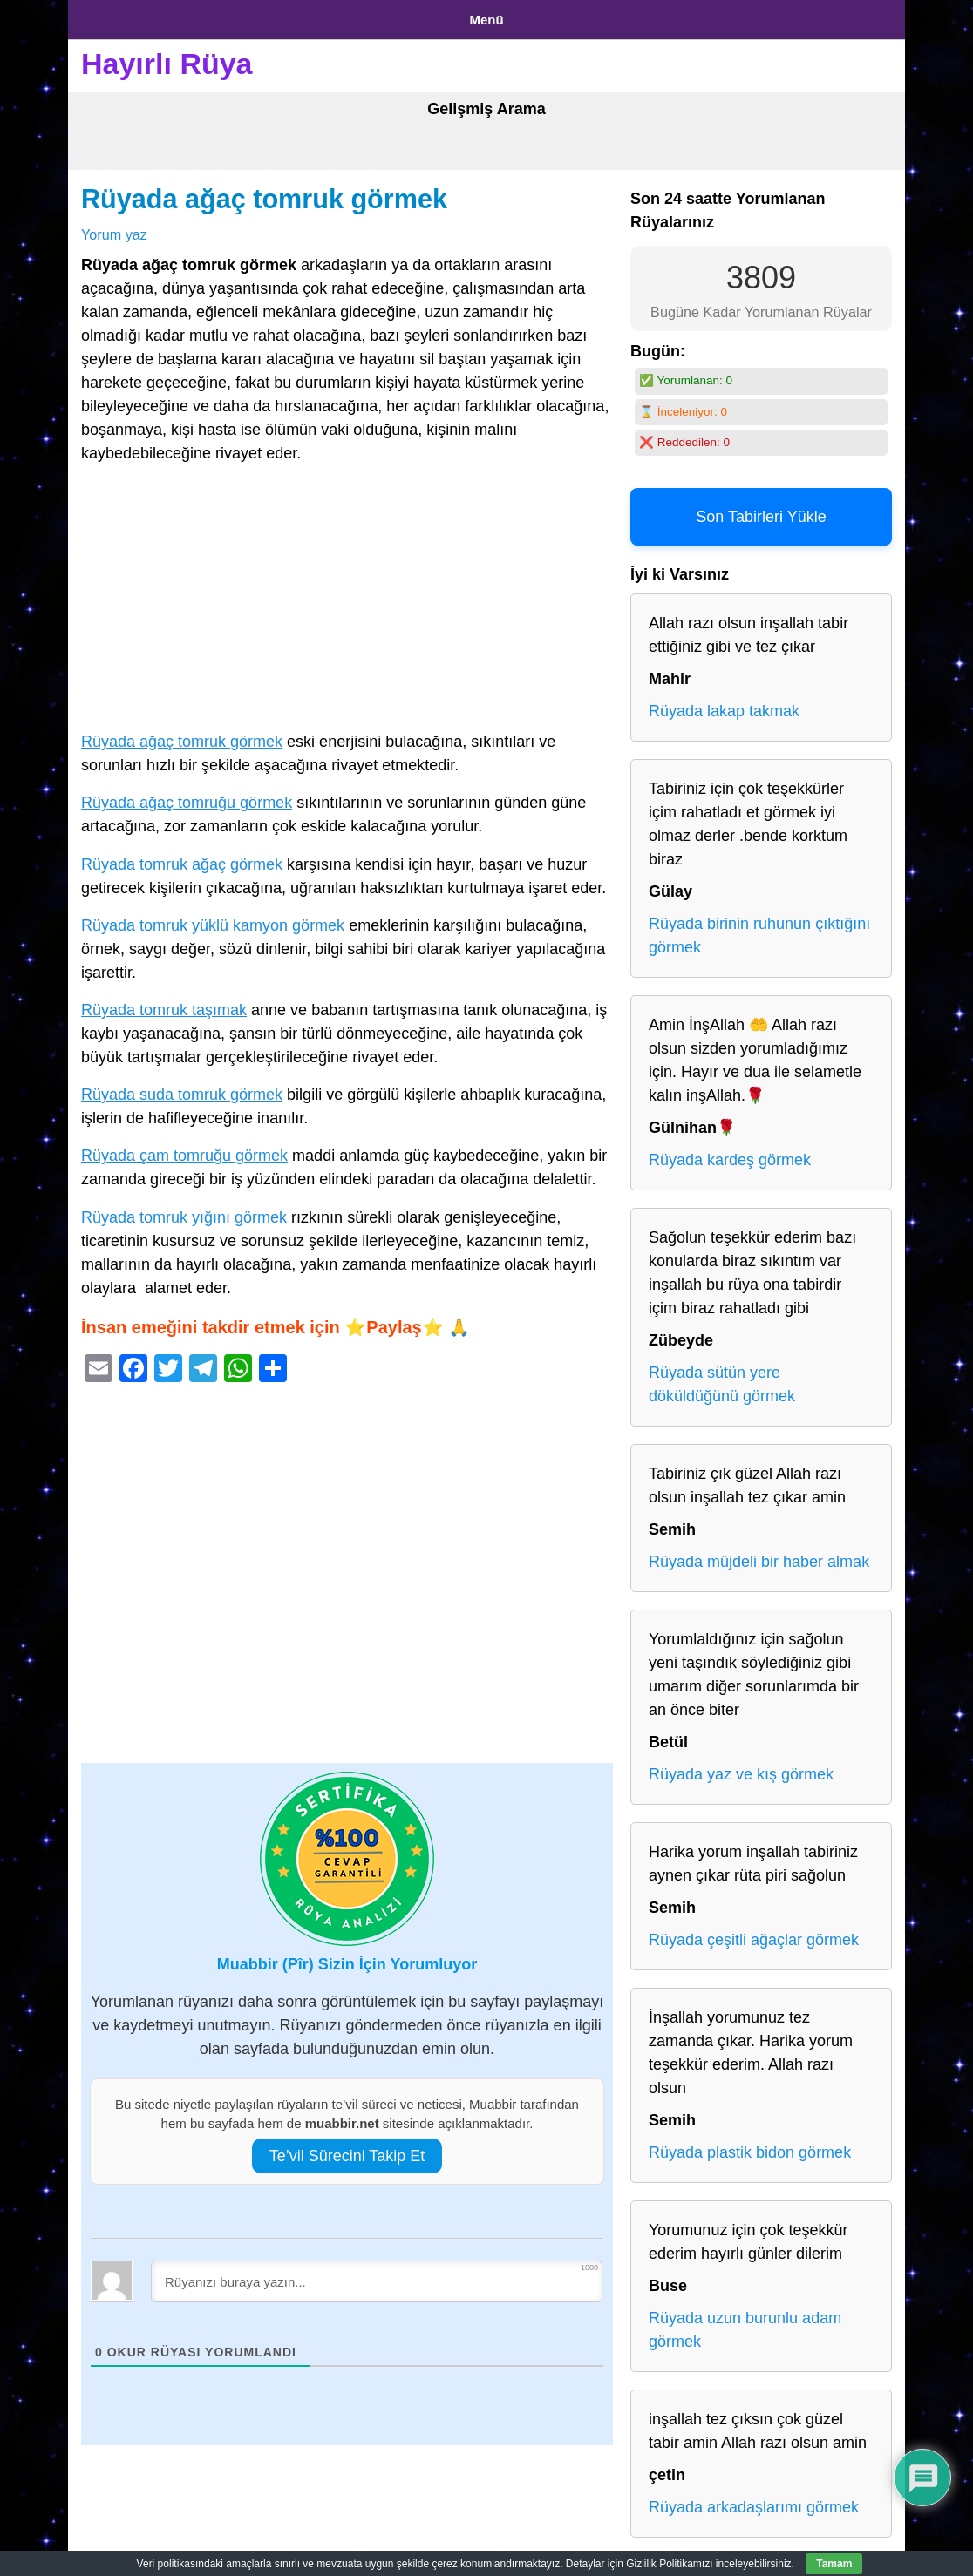  What do you see at coordinates (184, 1149) in the screenshot?
I see `Rüyada çam tomruğu görmek` at bounding box center [184, 1149].